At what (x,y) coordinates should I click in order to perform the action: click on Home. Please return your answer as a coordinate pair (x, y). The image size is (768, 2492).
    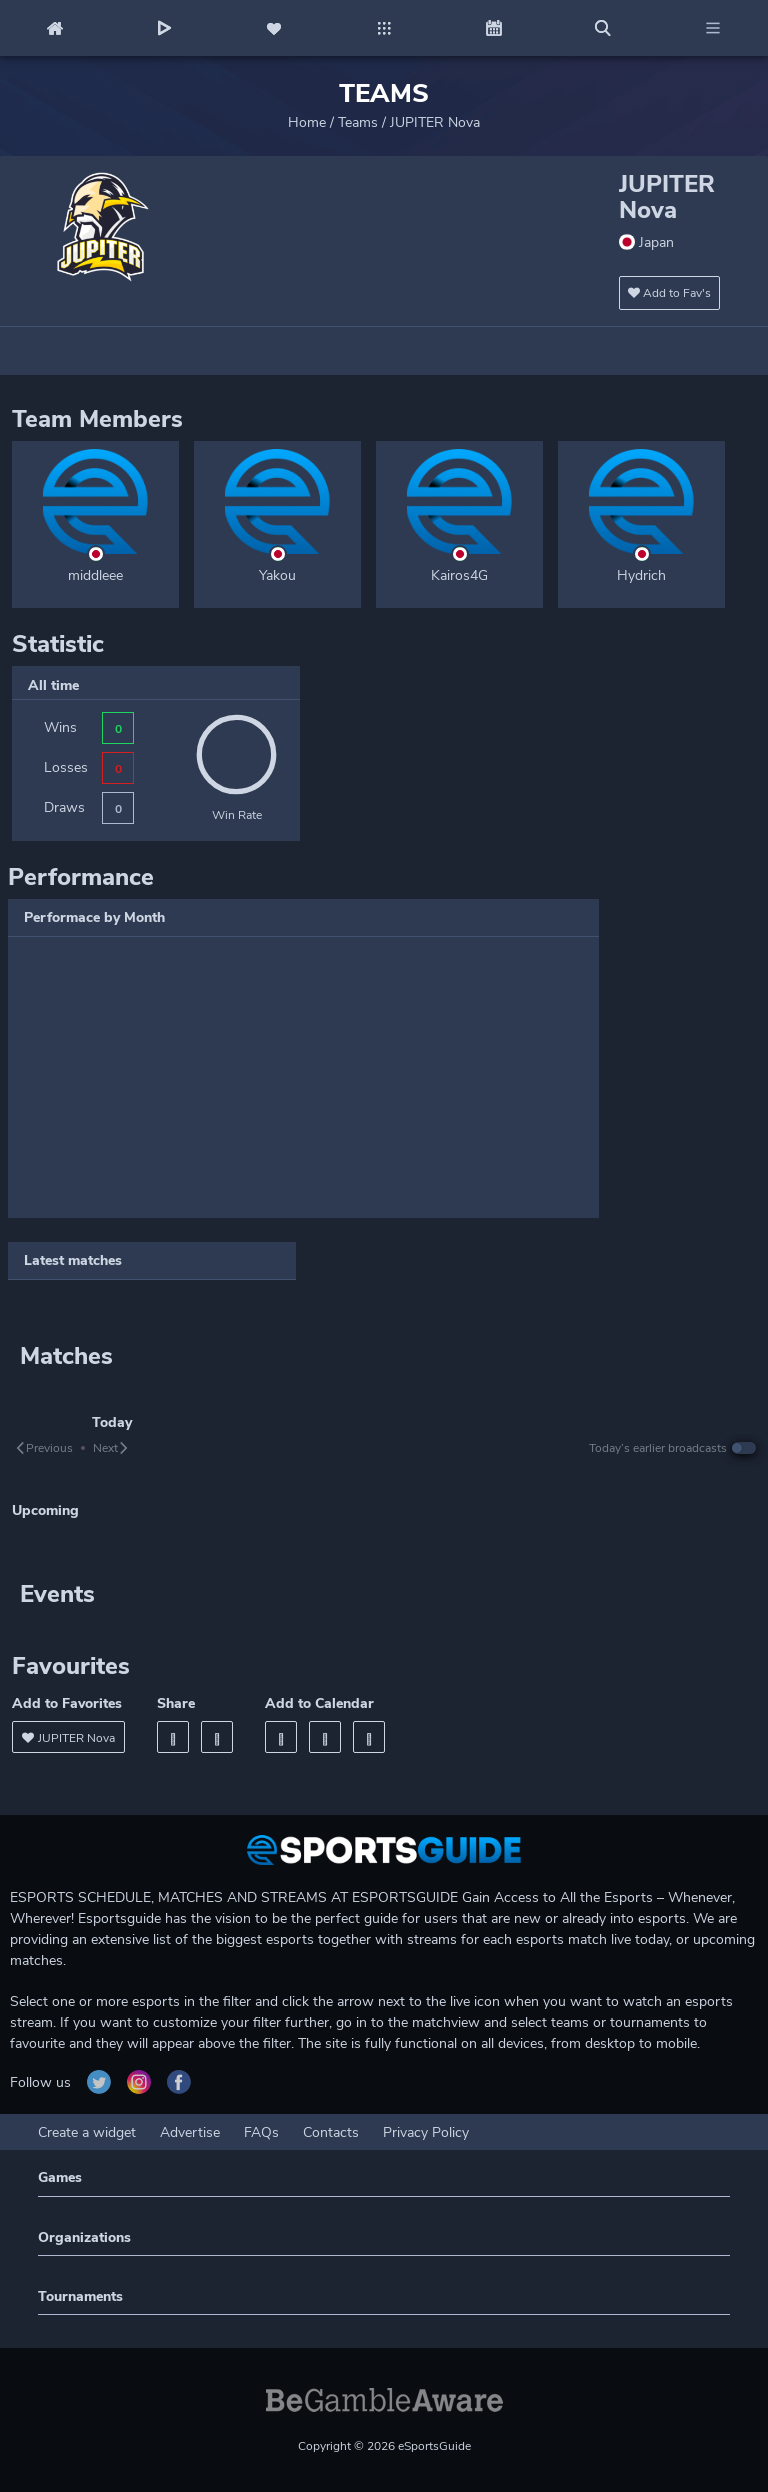
    Looking at the image, I should click on (307, 122).